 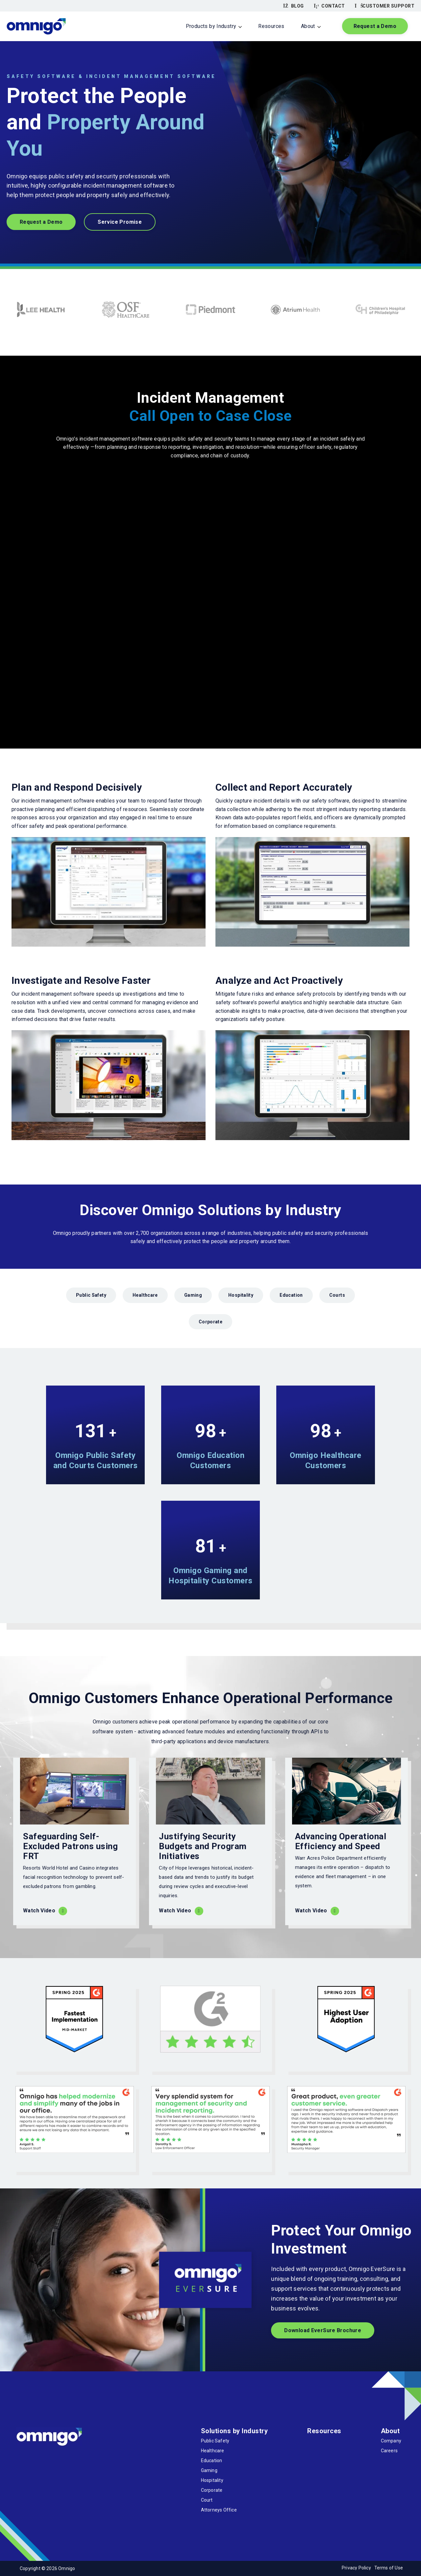 I want to click on Hospitality, so click(x=240, y=1295).